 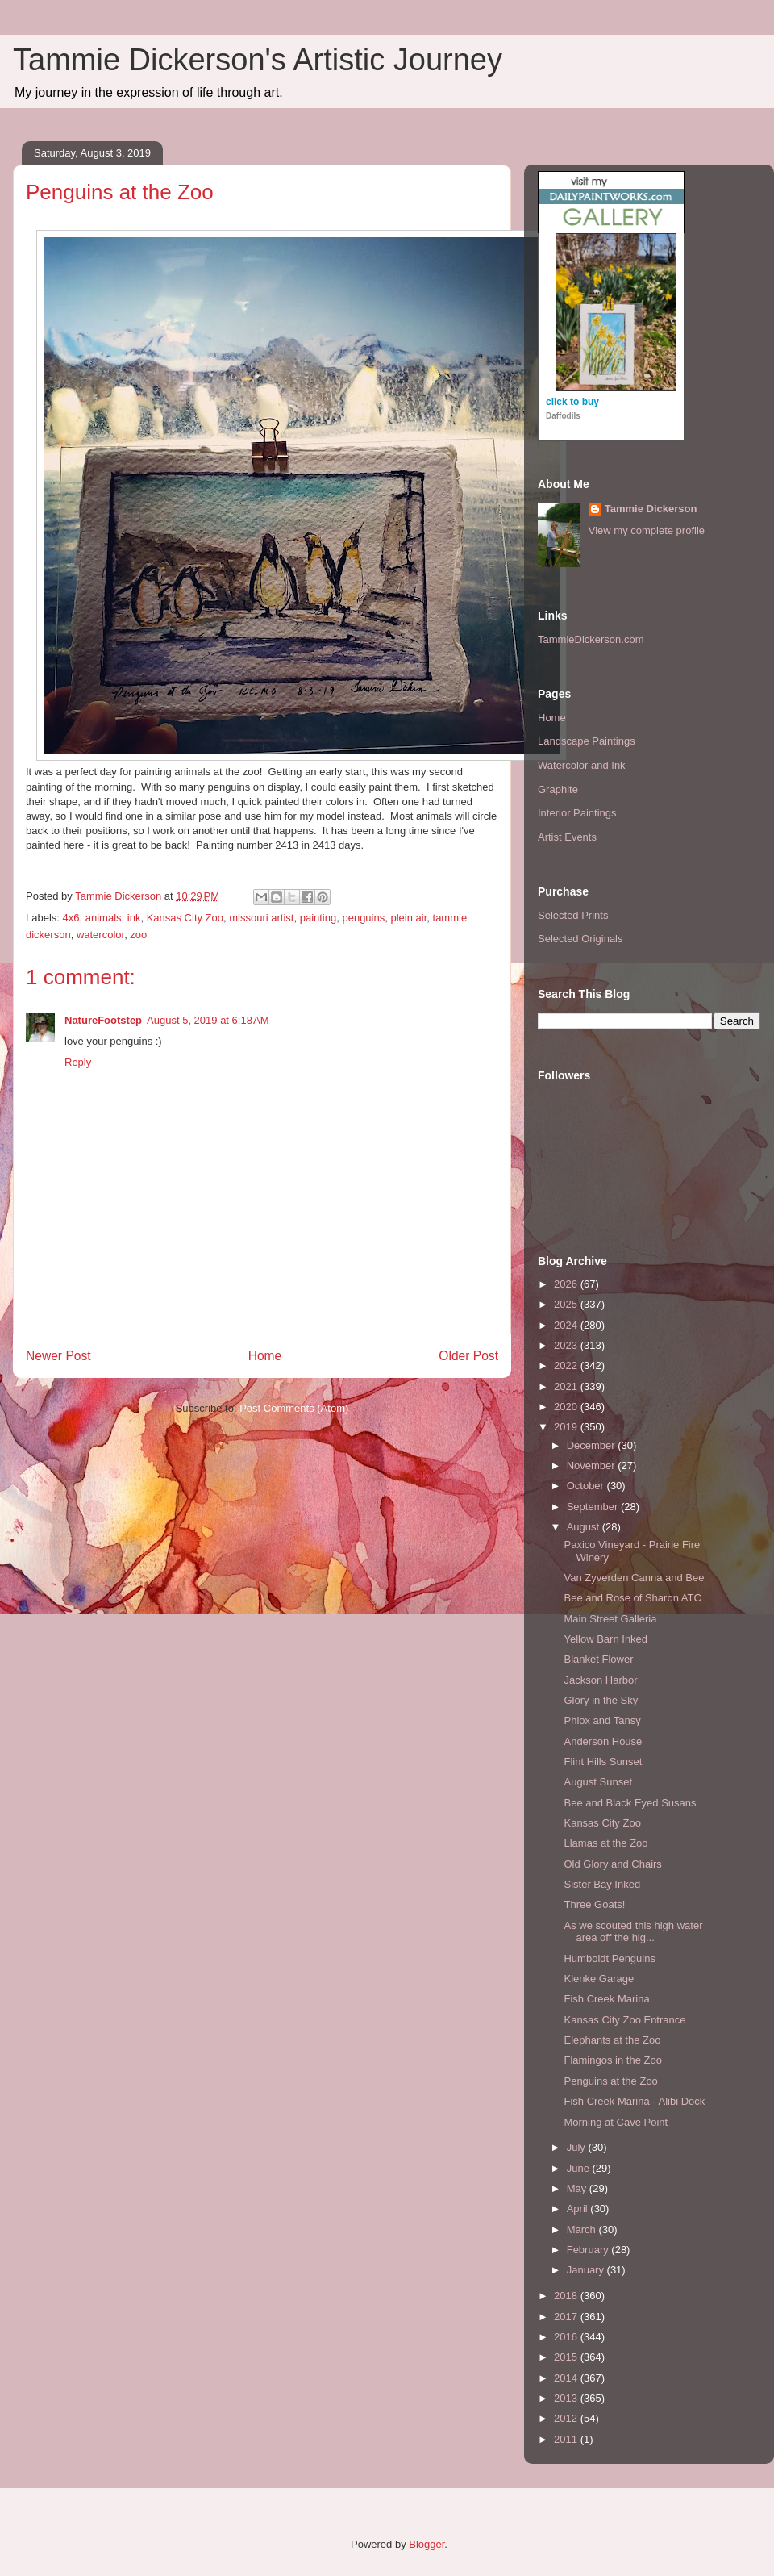 What do you see at coordinates (624, 2020) in the screenshot?
I see `Kansas City Zoo Entrance` at bounding box center [624, 2020].